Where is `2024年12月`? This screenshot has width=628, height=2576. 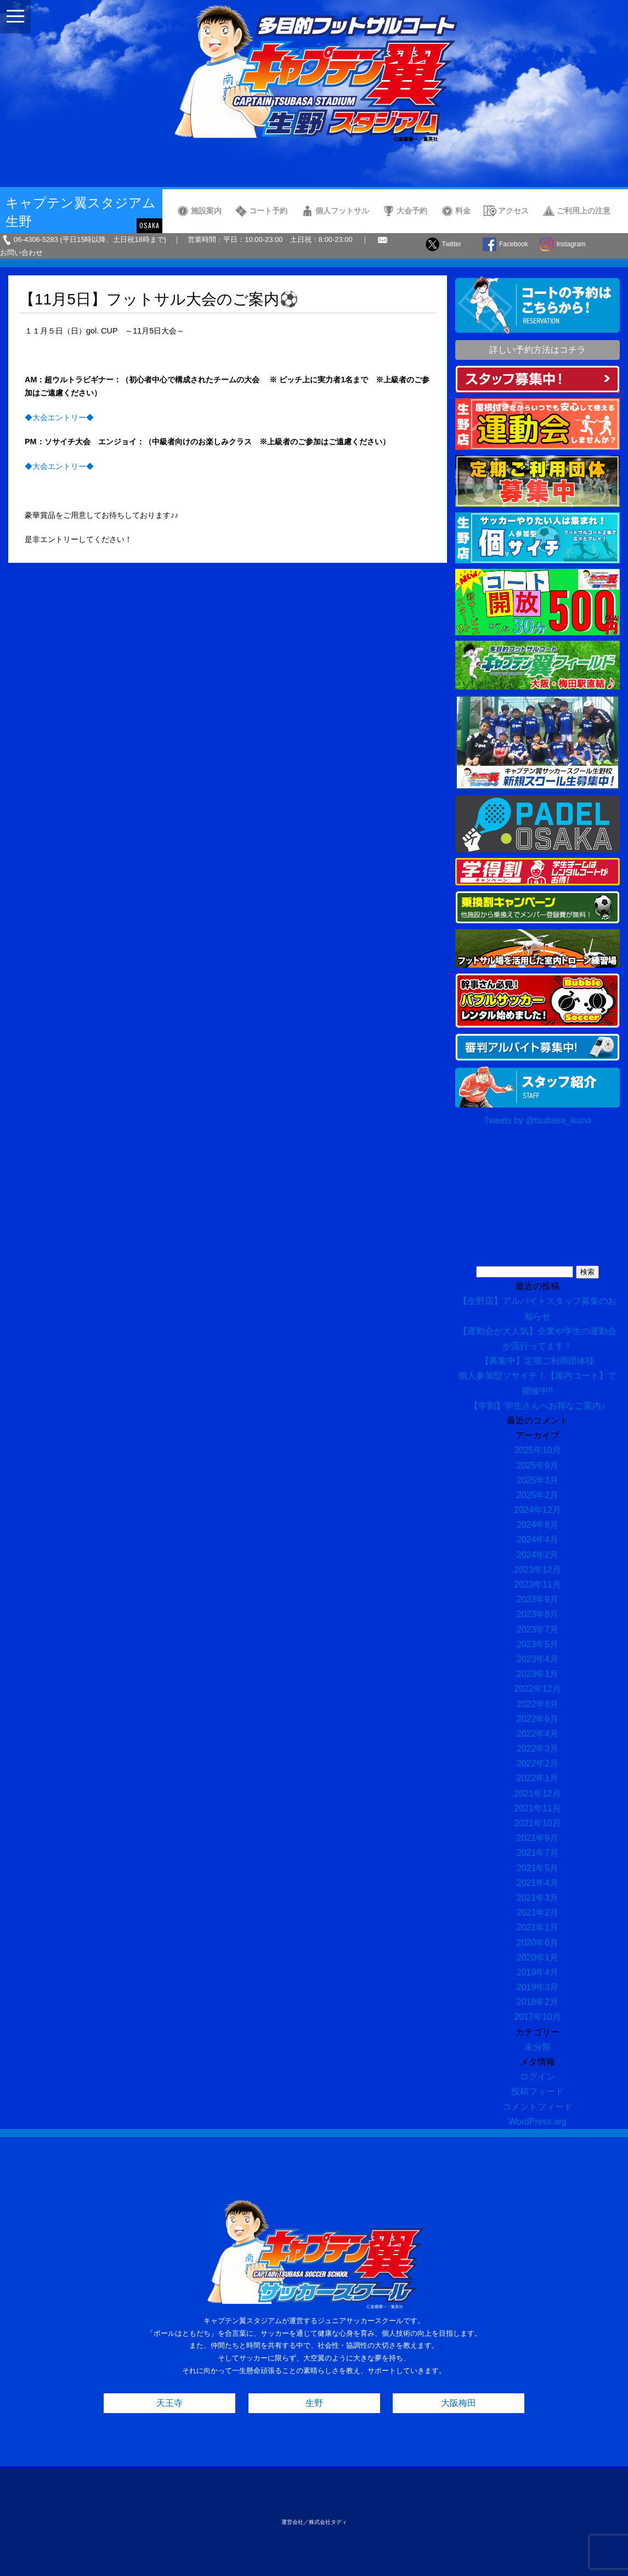 2024年12月 is located at coordinates (537, 1510).